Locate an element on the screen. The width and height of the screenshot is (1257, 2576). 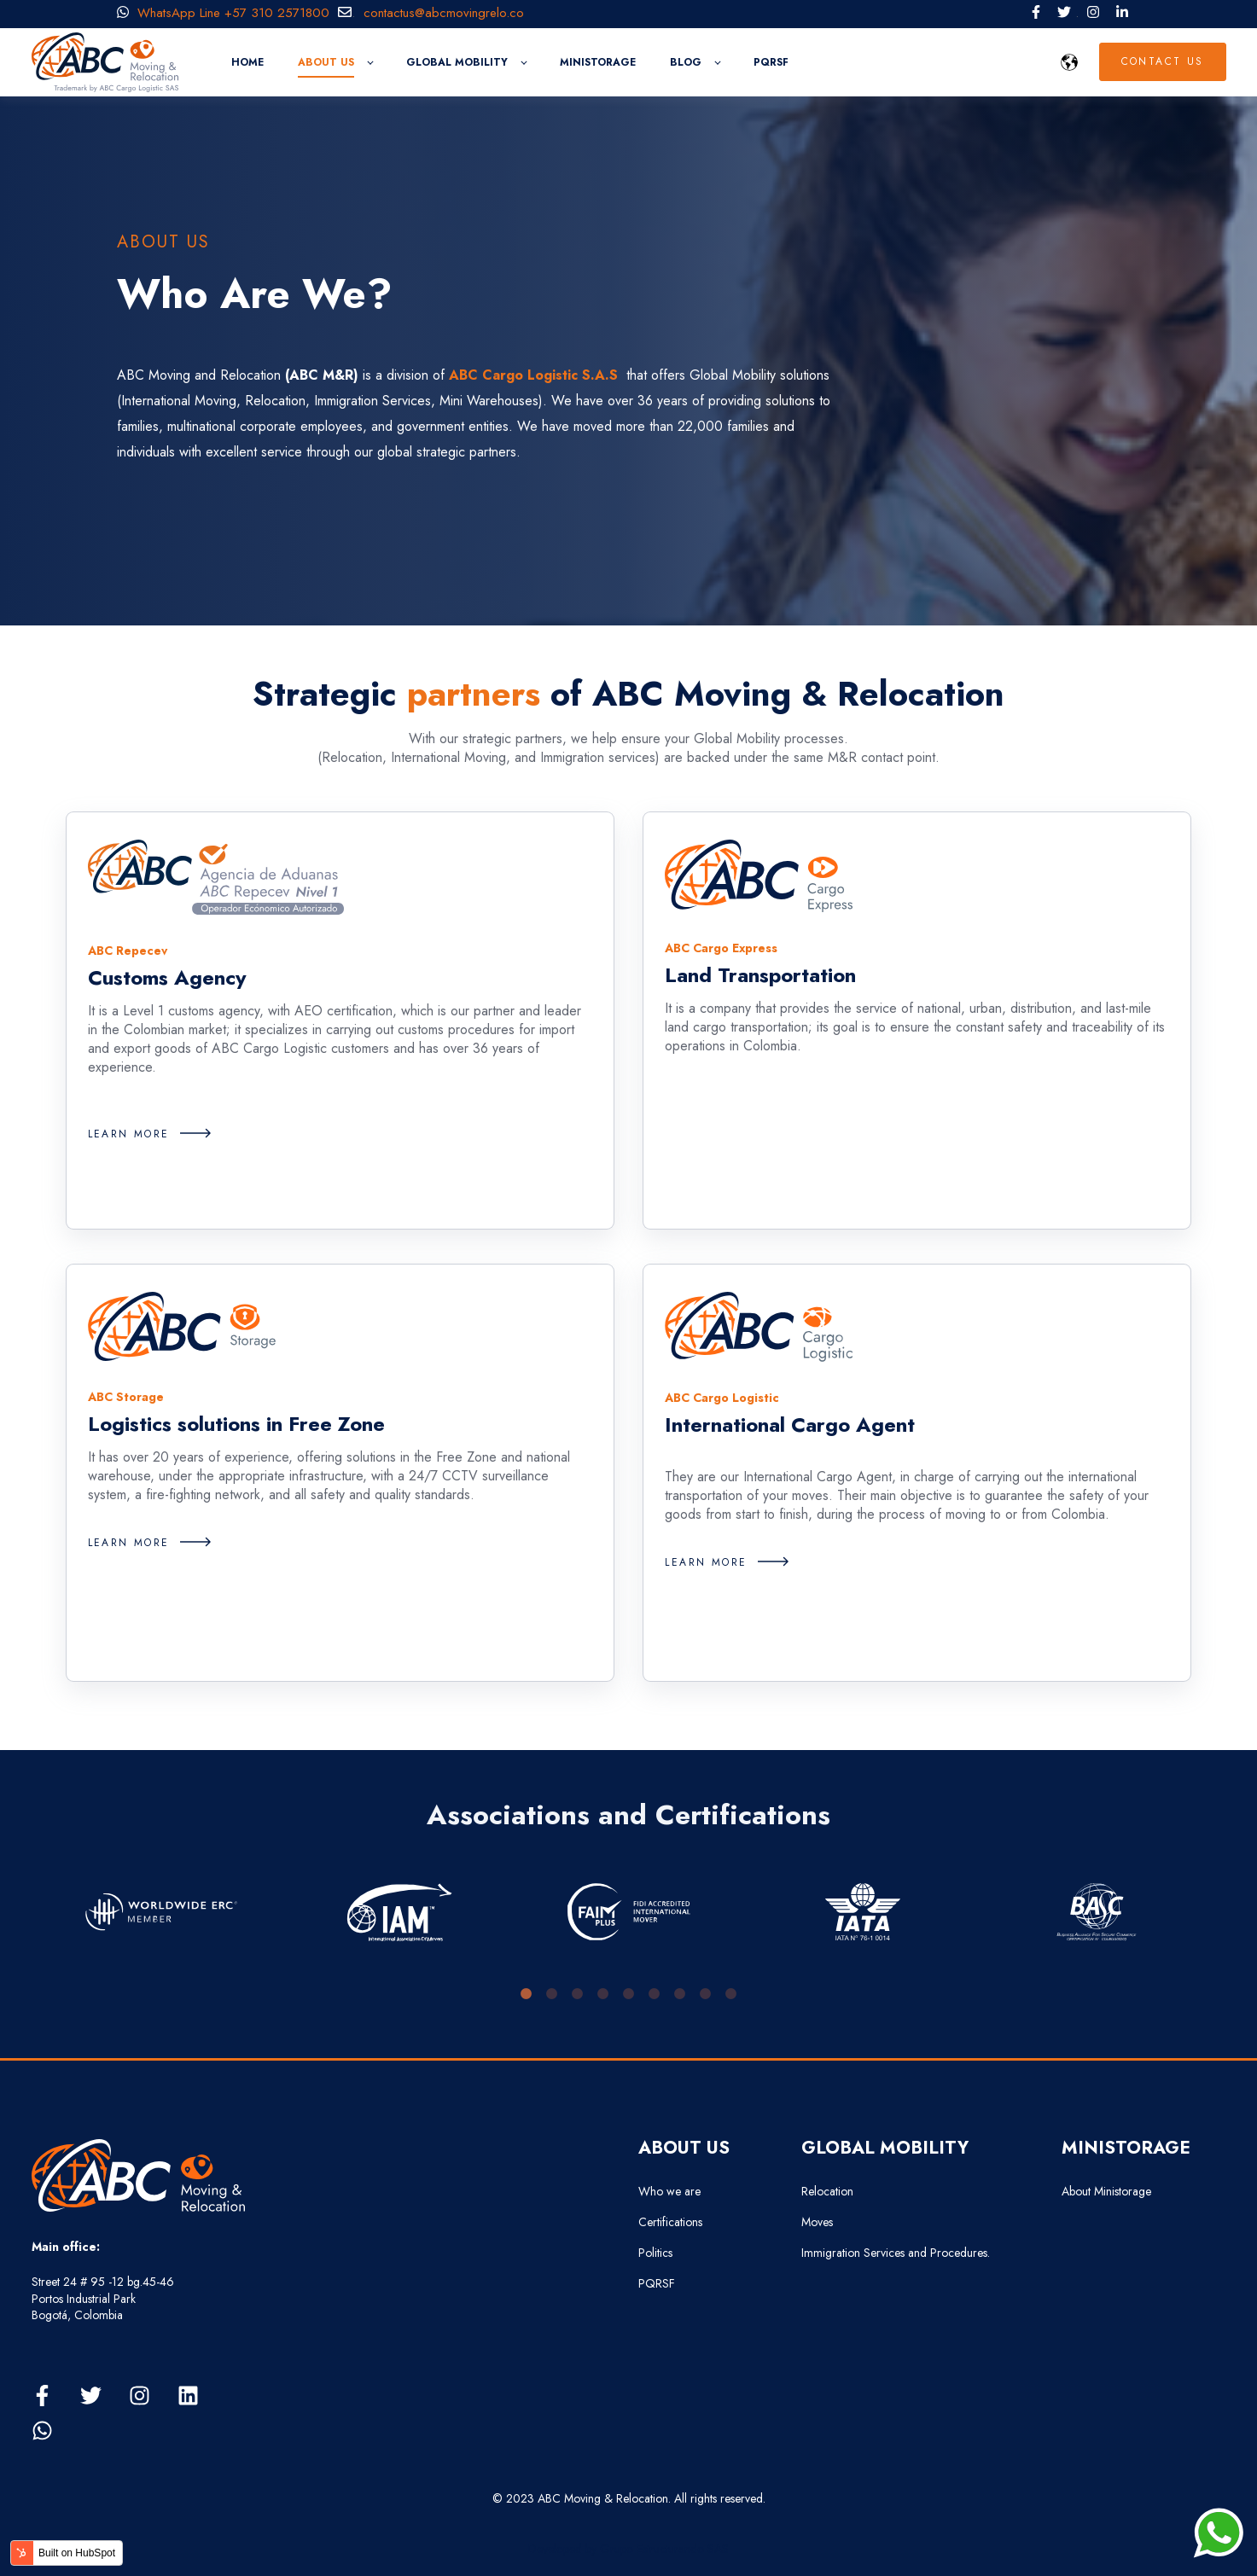
5 [tab] is located at coordinates (628, 1994).